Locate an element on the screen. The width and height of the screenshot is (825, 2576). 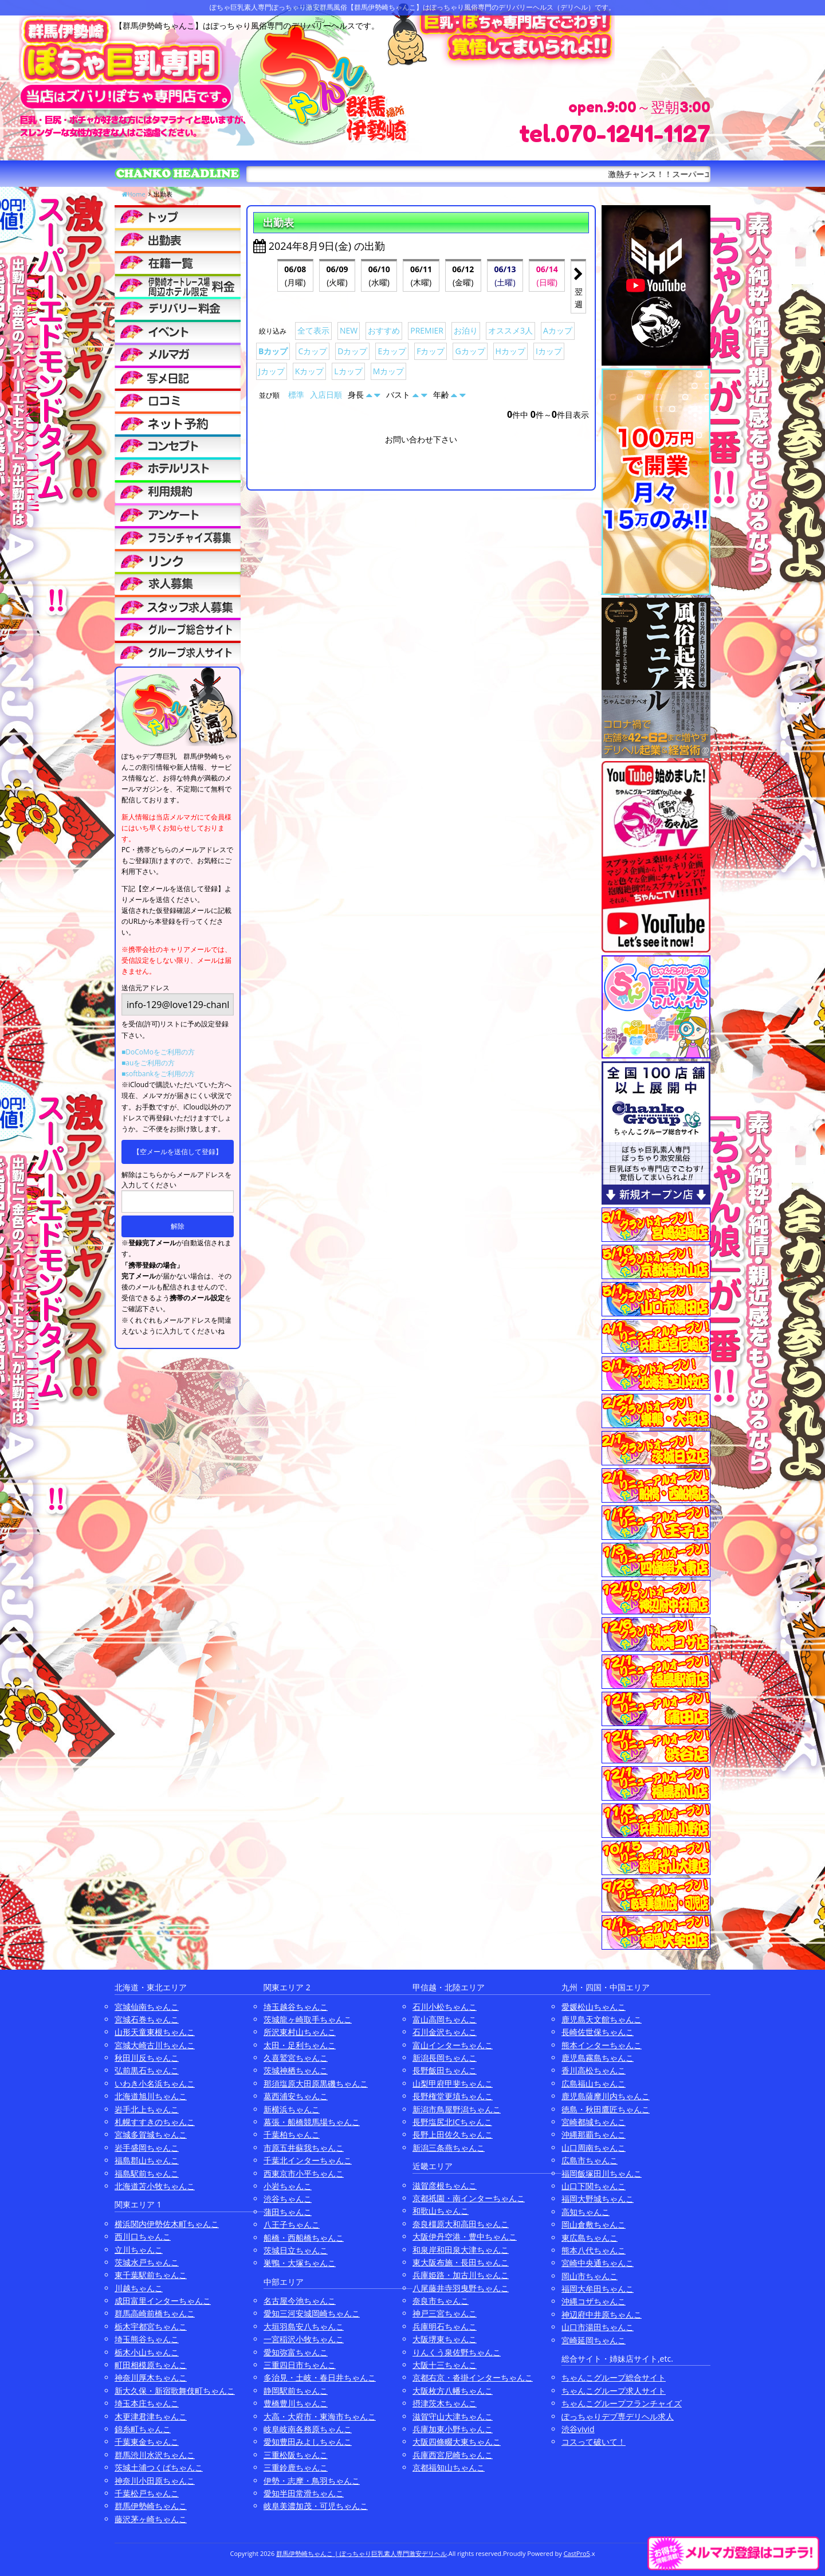
CastPro5 is located at coordinates (577, 2553).